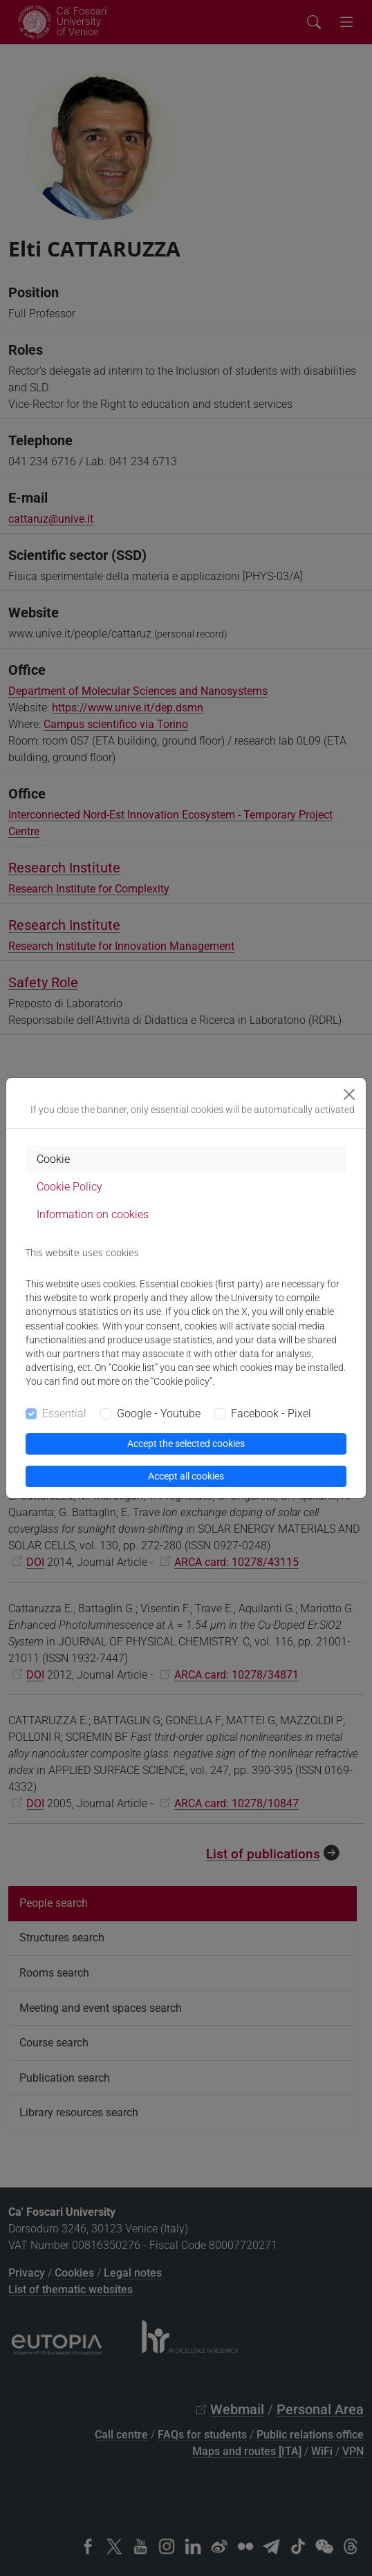  Describe the element at coordinates (69, 1186) in the screenshot. I see `Cookie Policy [tab]` at that location.